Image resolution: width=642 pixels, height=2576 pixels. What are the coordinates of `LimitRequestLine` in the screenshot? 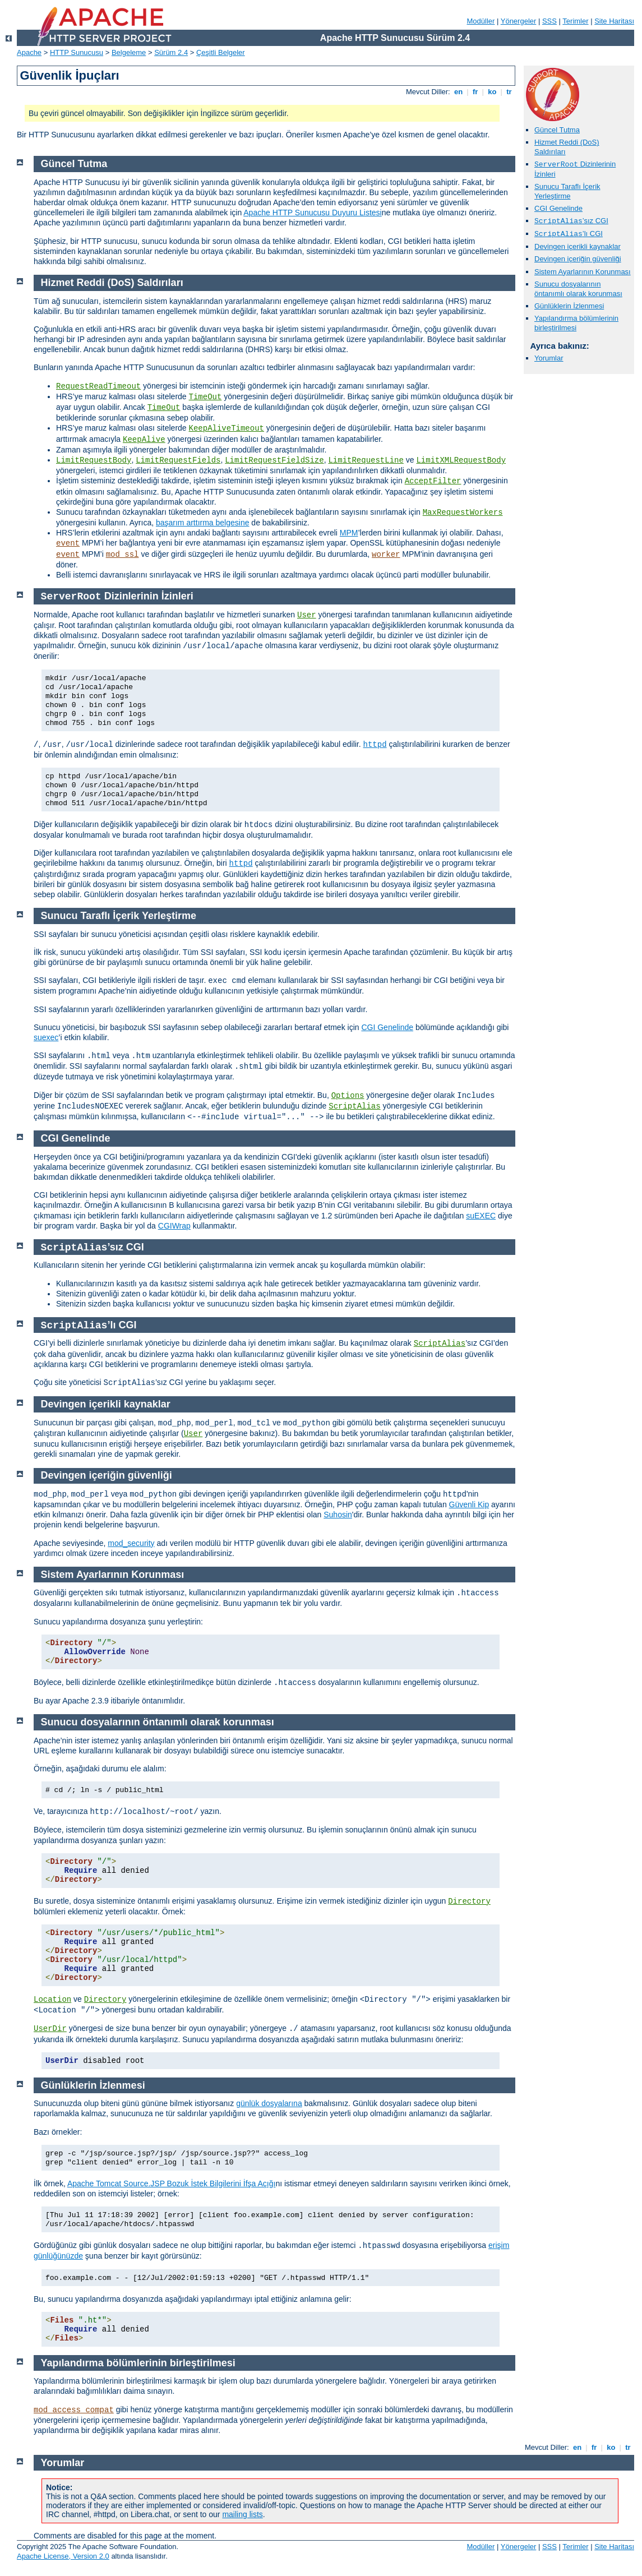 It's located at (365, 460).